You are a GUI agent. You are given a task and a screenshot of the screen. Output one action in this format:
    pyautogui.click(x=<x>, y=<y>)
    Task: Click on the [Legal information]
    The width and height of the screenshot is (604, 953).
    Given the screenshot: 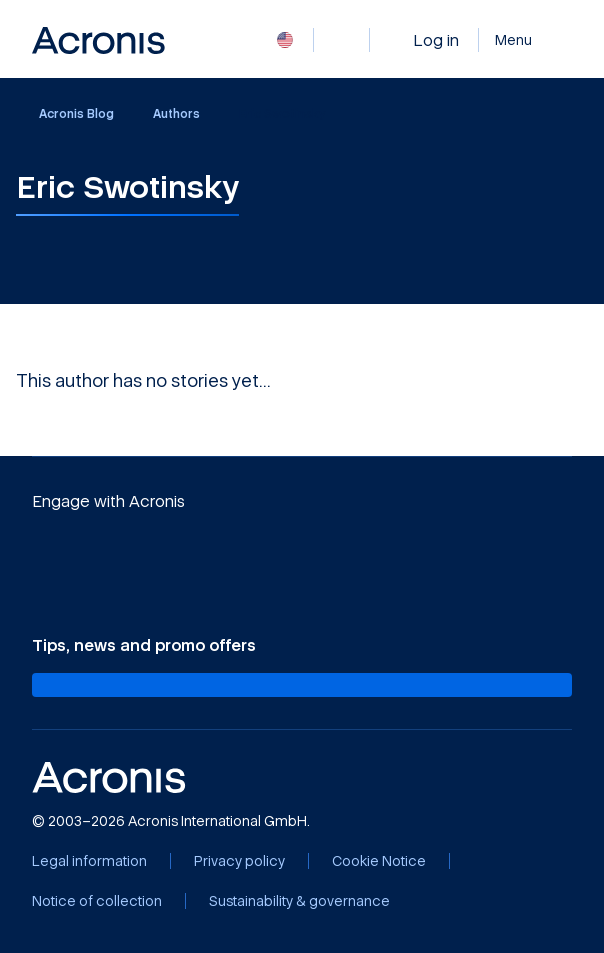 What is the action you would take?
    pyautogui.click(x=89, y=861)
    